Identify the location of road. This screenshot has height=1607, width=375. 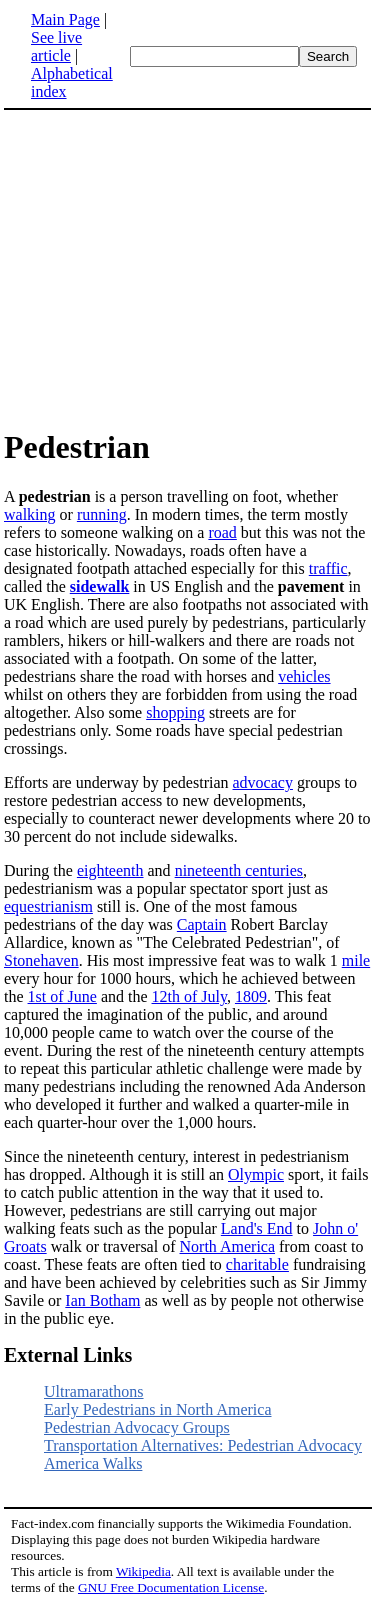
(222, 532).